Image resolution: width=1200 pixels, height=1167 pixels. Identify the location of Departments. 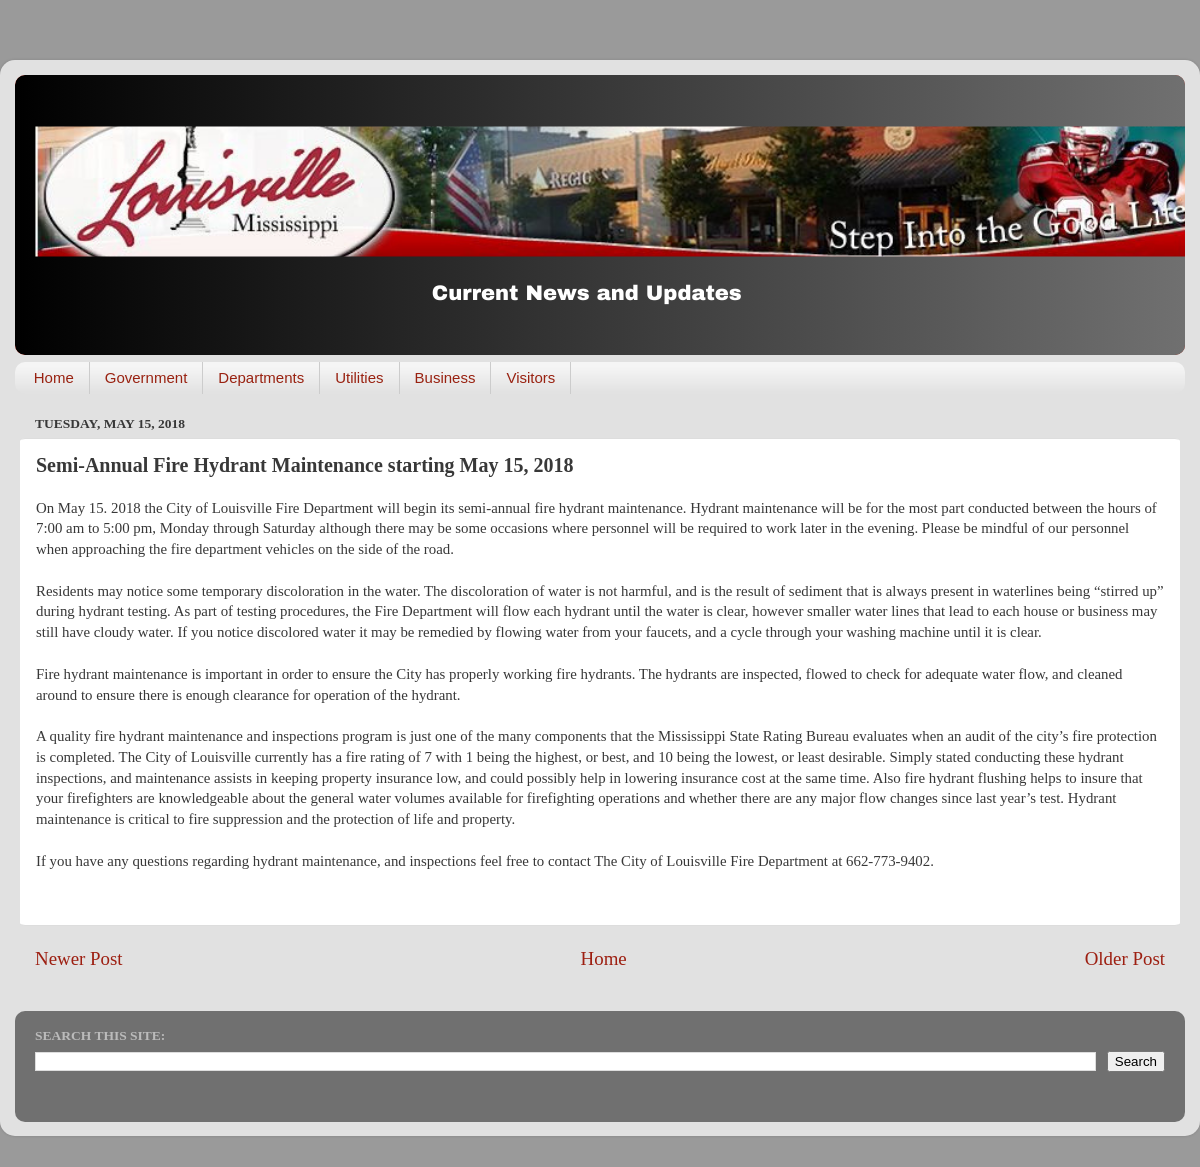
(261, 377).